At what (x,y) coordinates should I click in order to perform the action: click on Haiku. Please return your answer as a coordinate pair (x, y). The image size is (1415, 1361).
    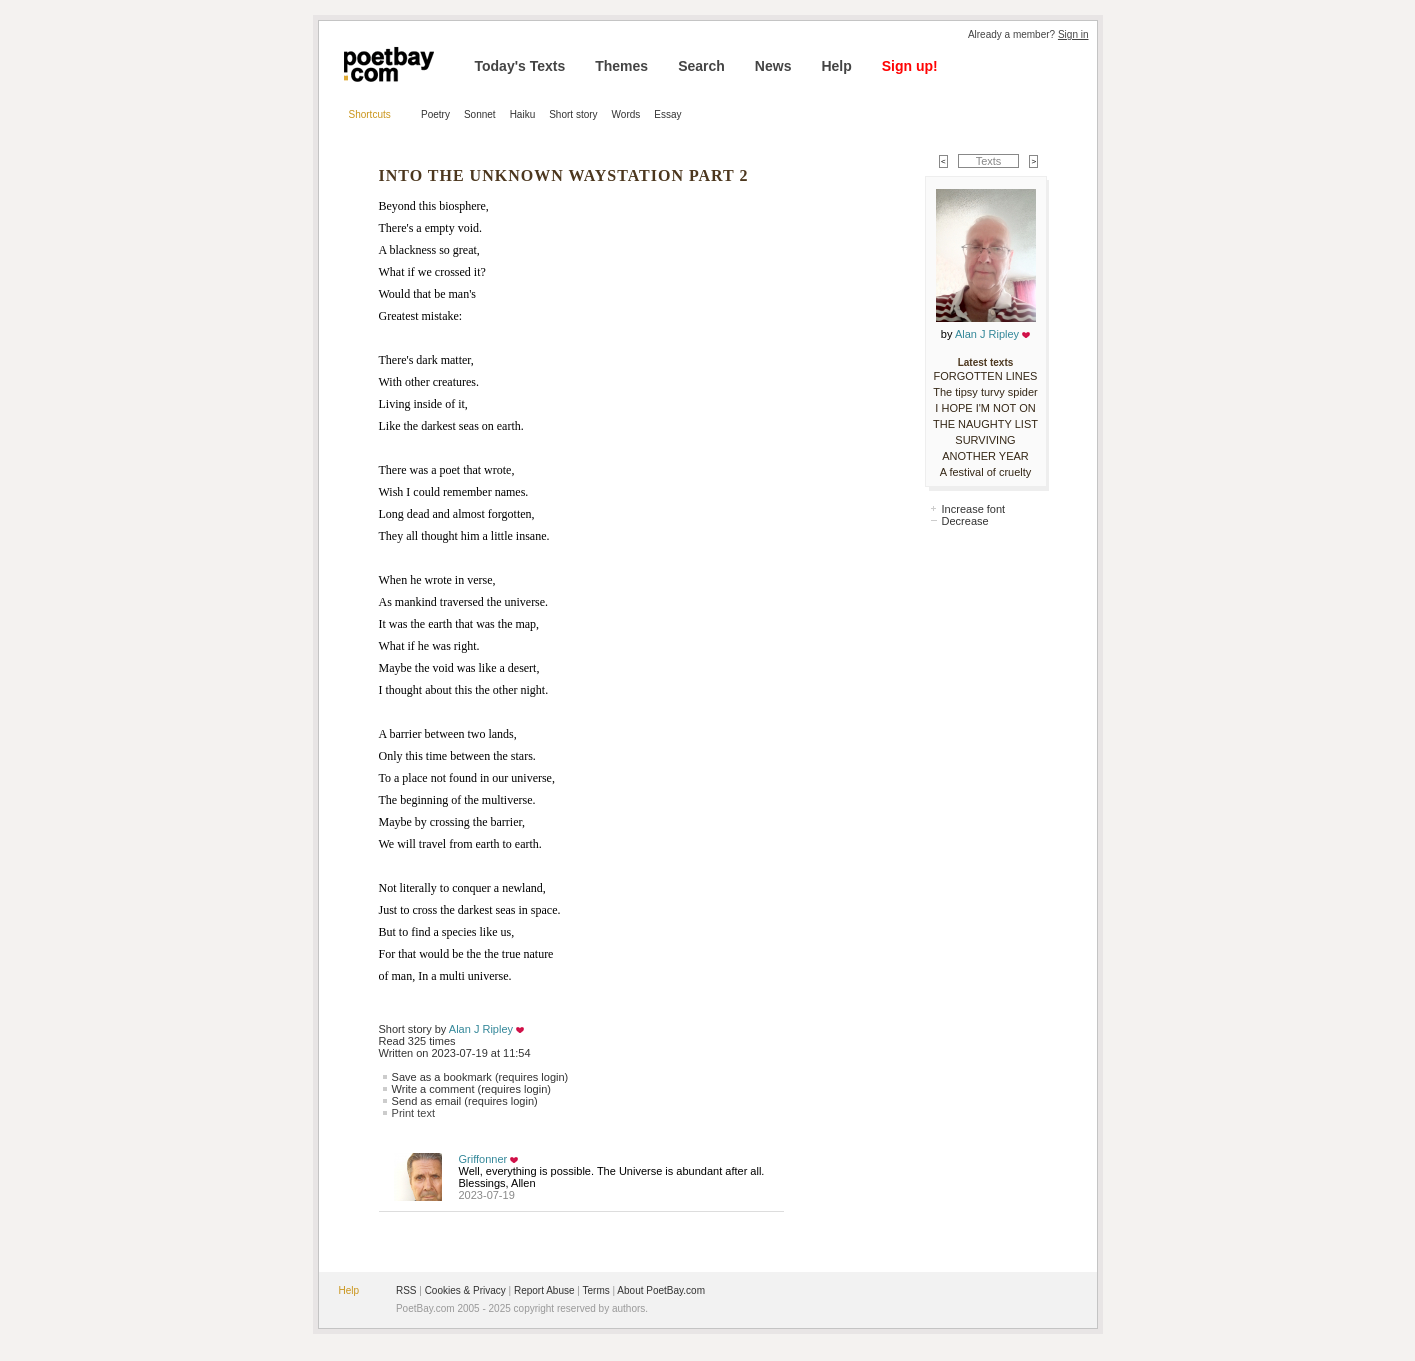
    Looking at the image, I should click on (523, 114).